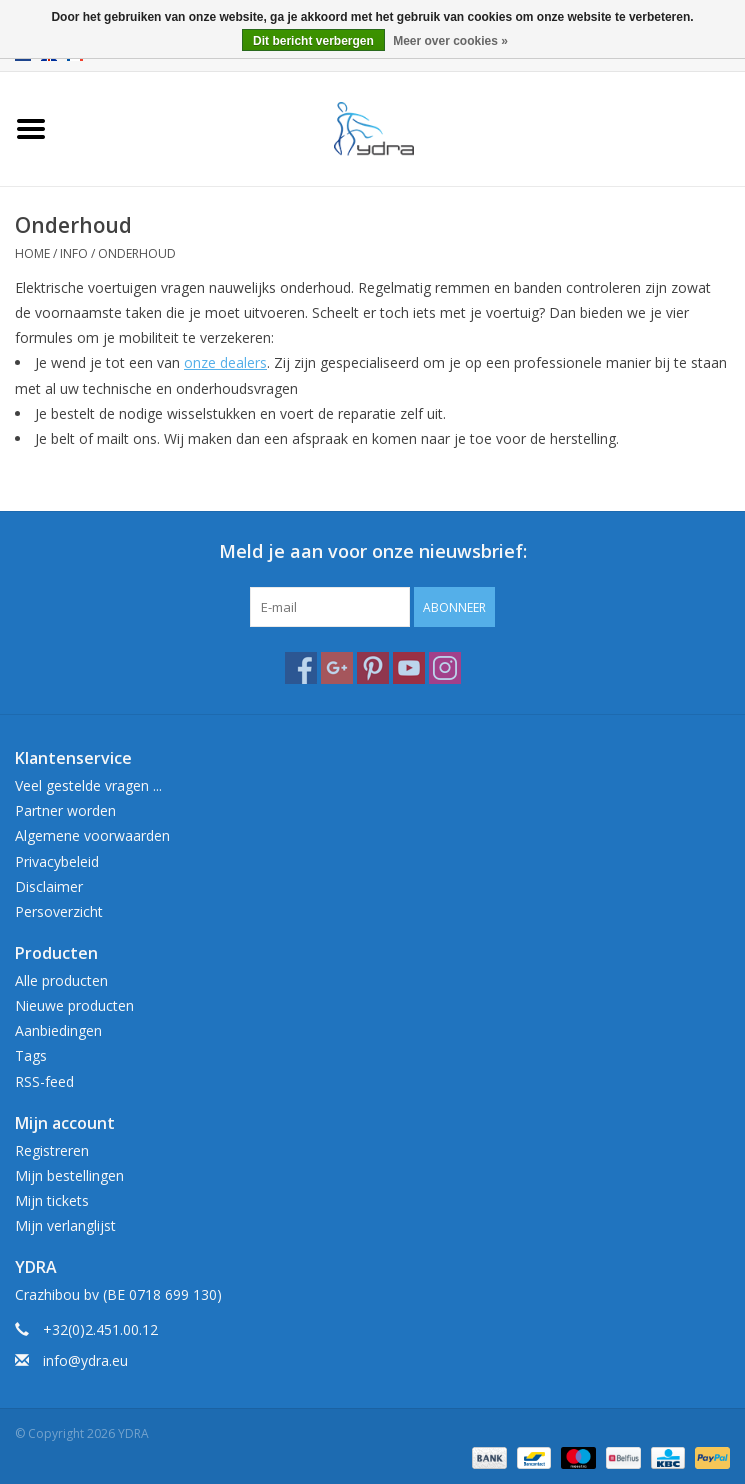  Describe the element at coordinates (44, 1081) in the screenshot. I see `RSS-feed` at that location.